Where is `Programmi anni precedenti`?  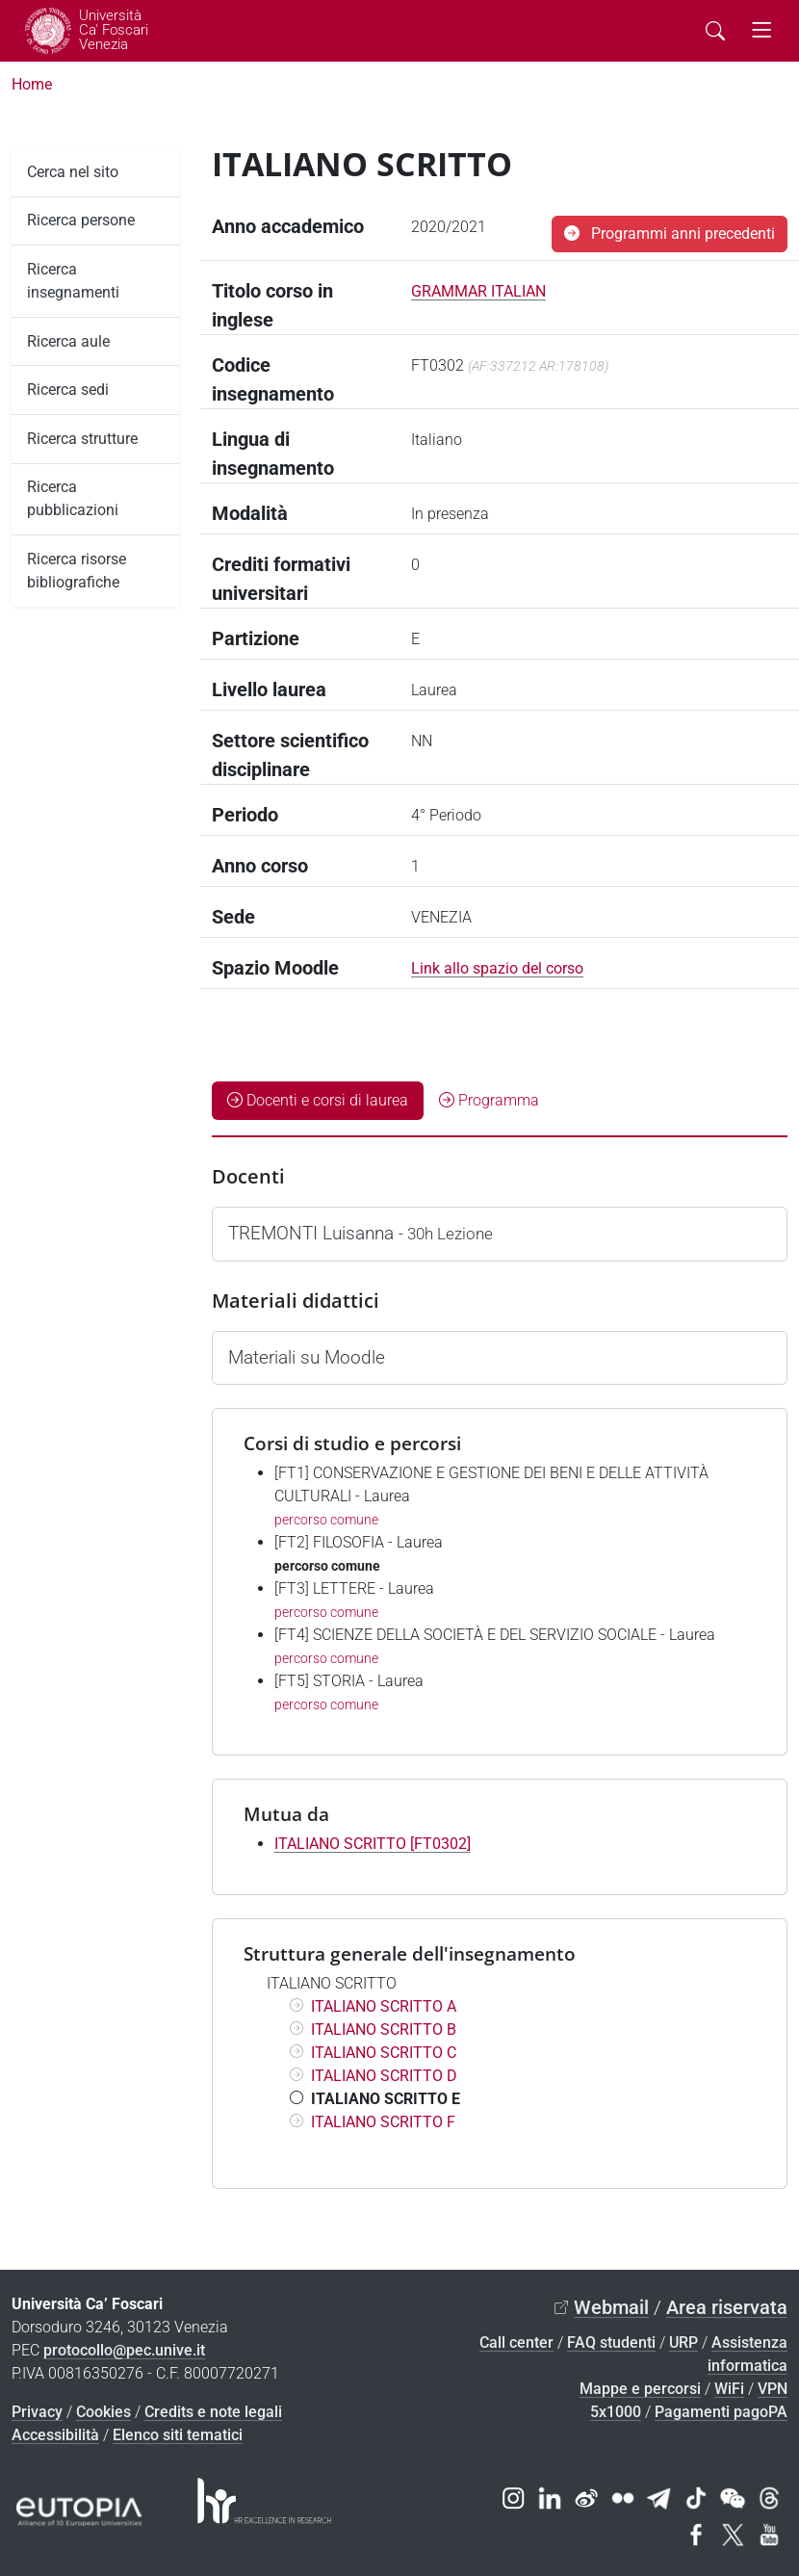
Programmi anni precedenti is located at coordinates (669, 233).